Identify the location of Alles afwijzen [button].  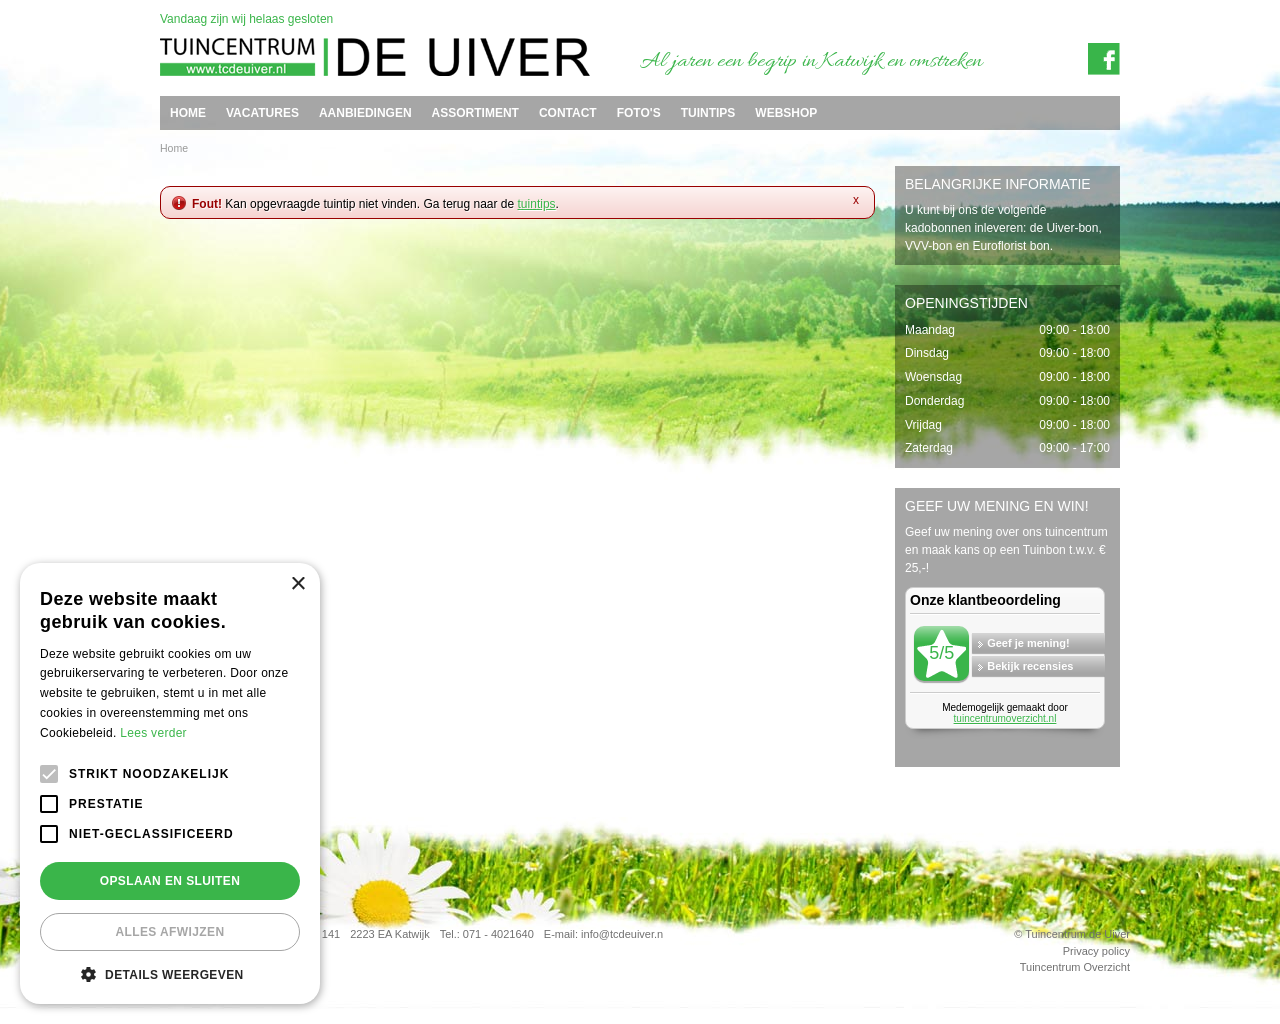
(169, 932).